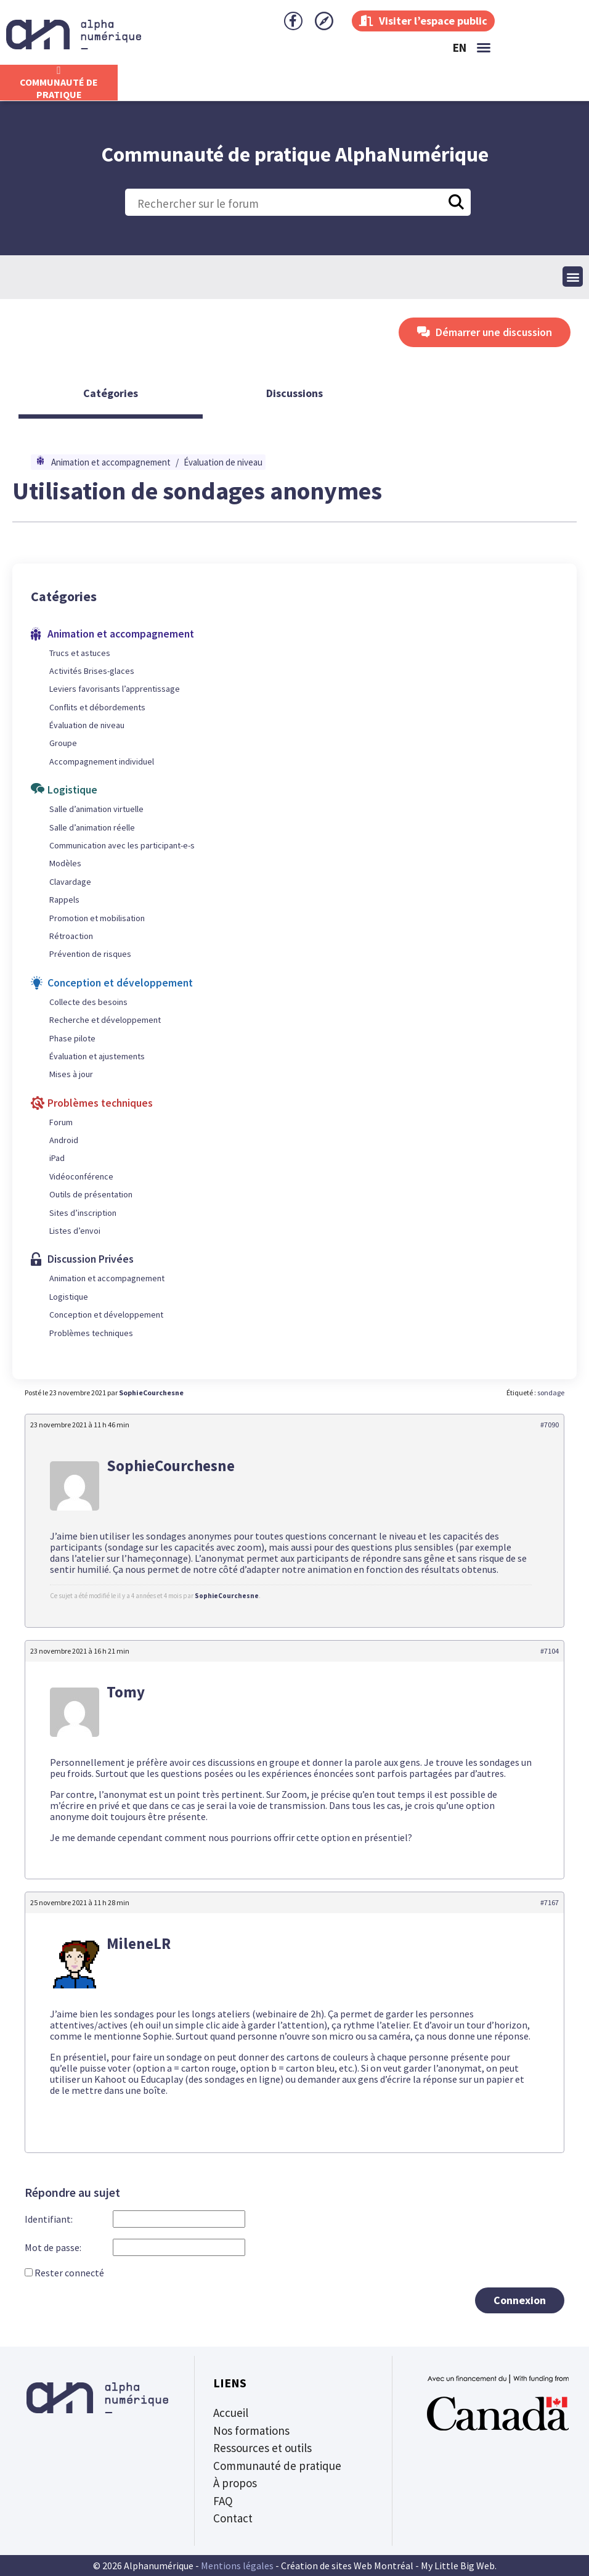  Describe the element at coordinates (63, 1140) in the screenshot. I see `Android` at that location.